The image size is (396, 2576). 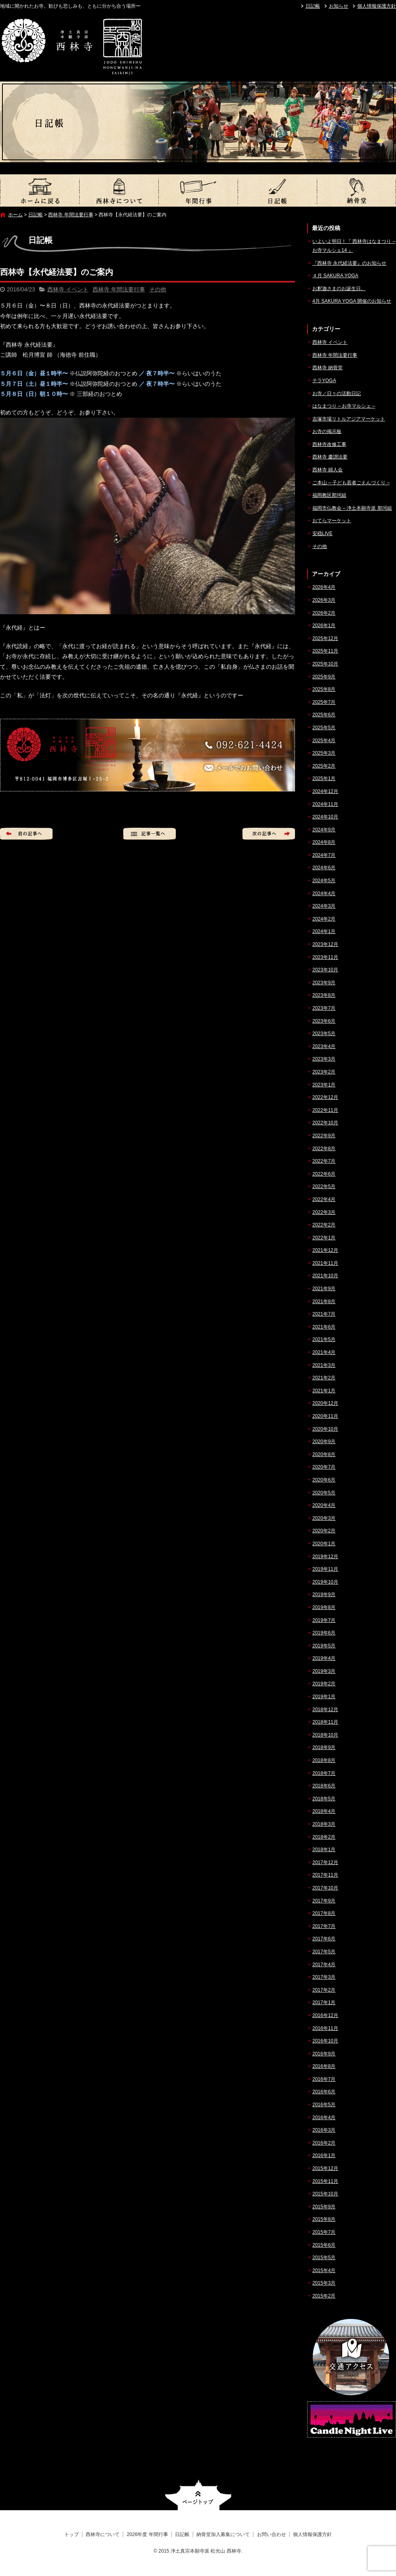 I want to click on 2023年2月, so click(x=323, y=1072).